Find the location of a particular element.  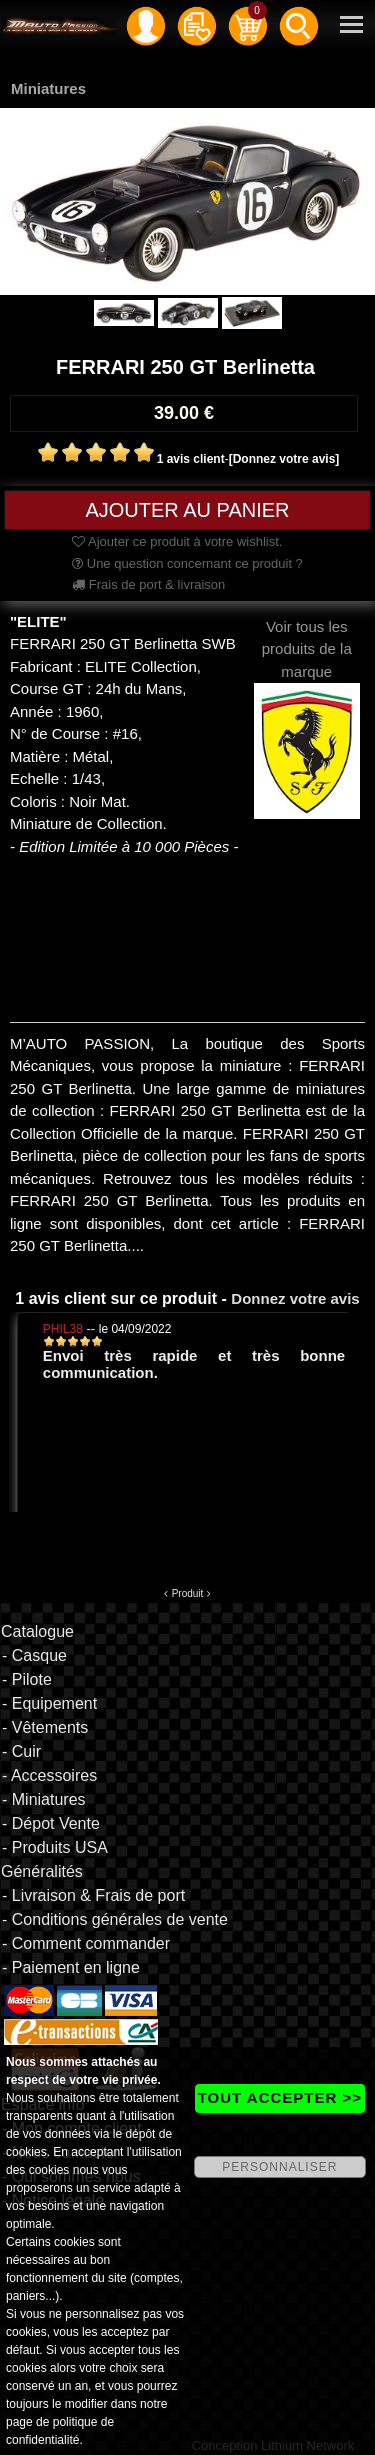

- Cuir is located at coordinates (21, 1751).